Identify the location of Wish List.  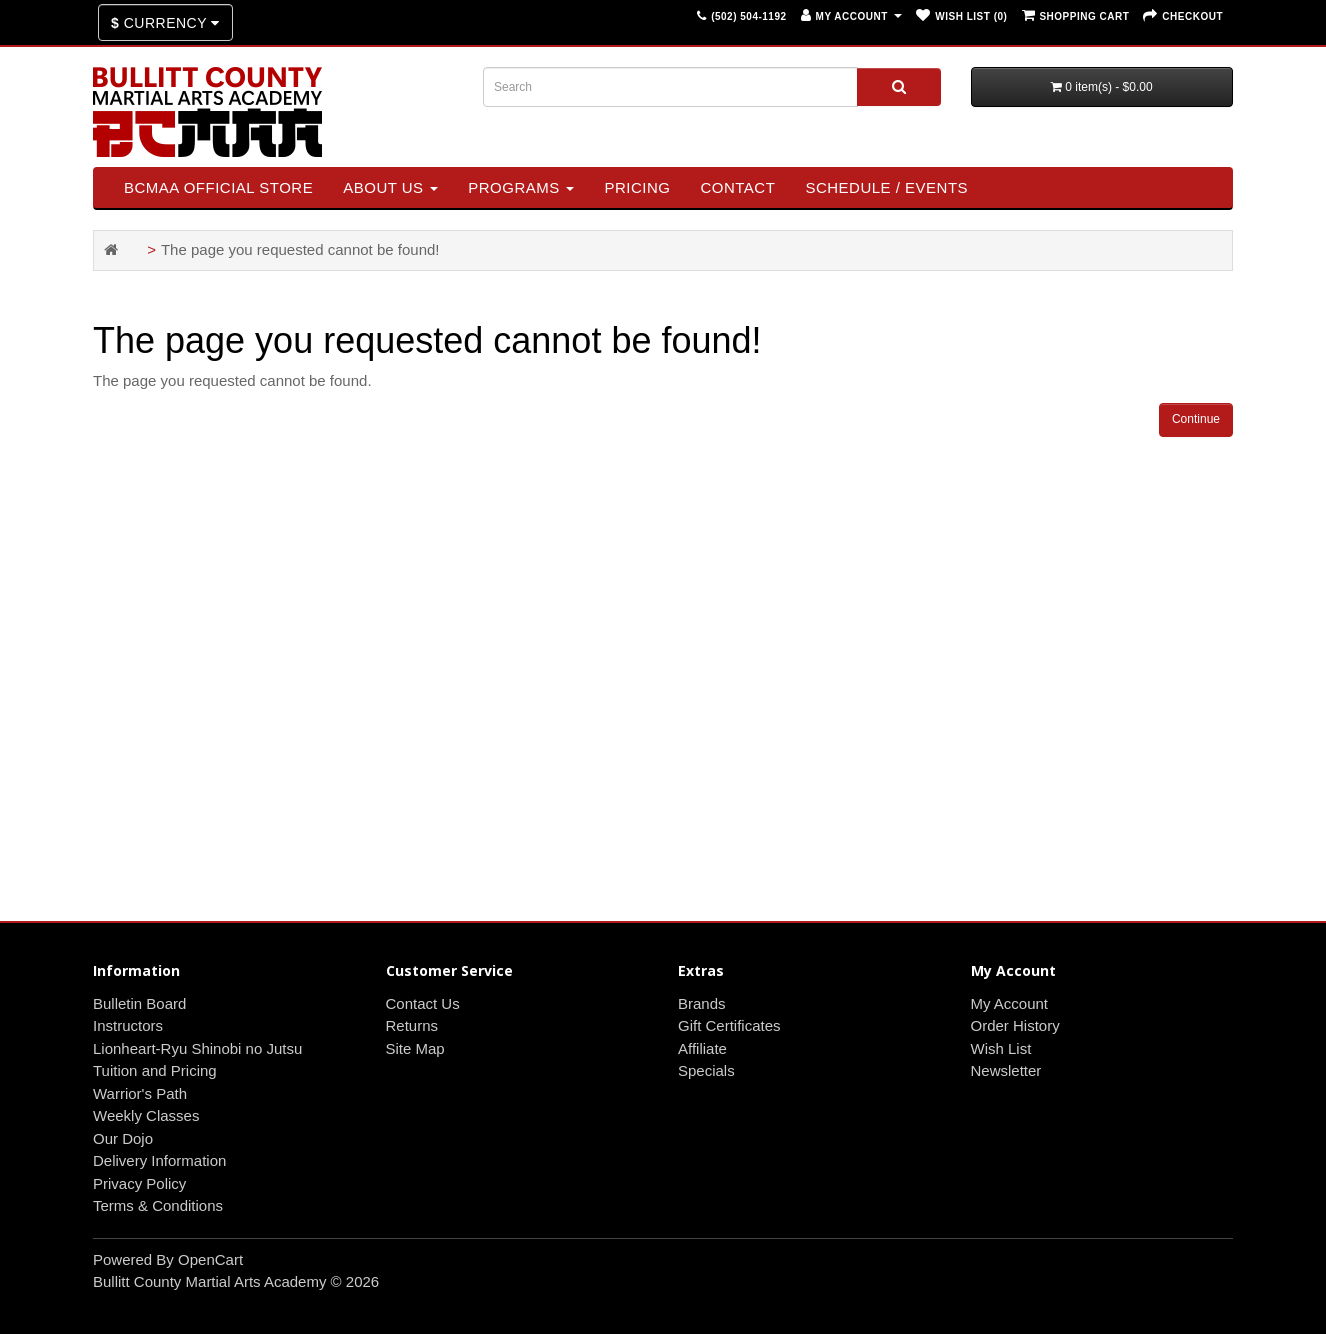
(1001, 1048).